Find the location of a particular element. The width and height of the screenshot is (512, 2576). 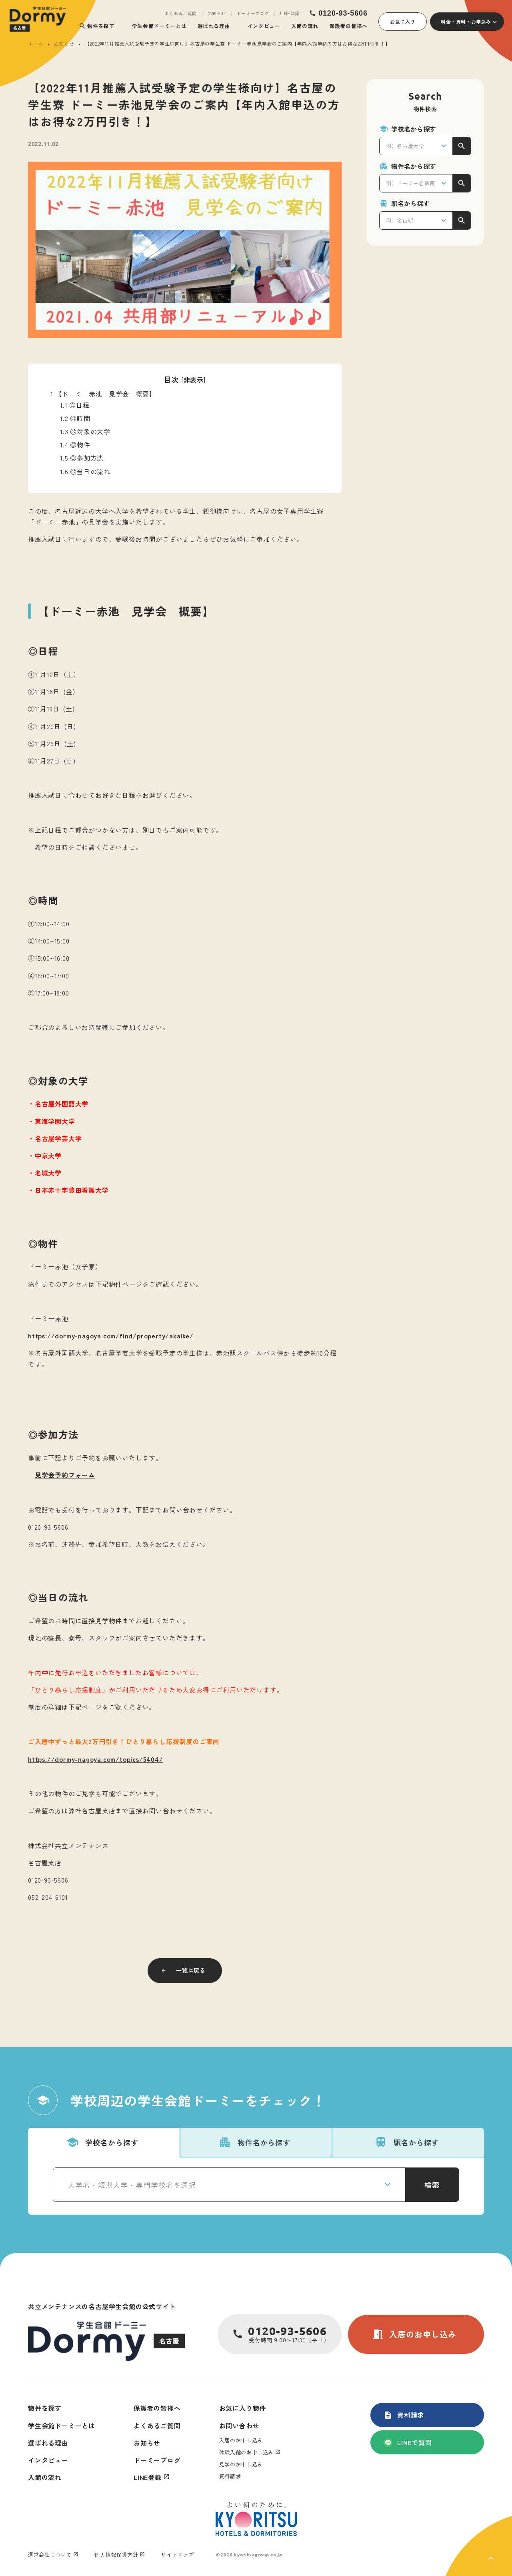

サイトマップ is located at coordinates (177, 2554).